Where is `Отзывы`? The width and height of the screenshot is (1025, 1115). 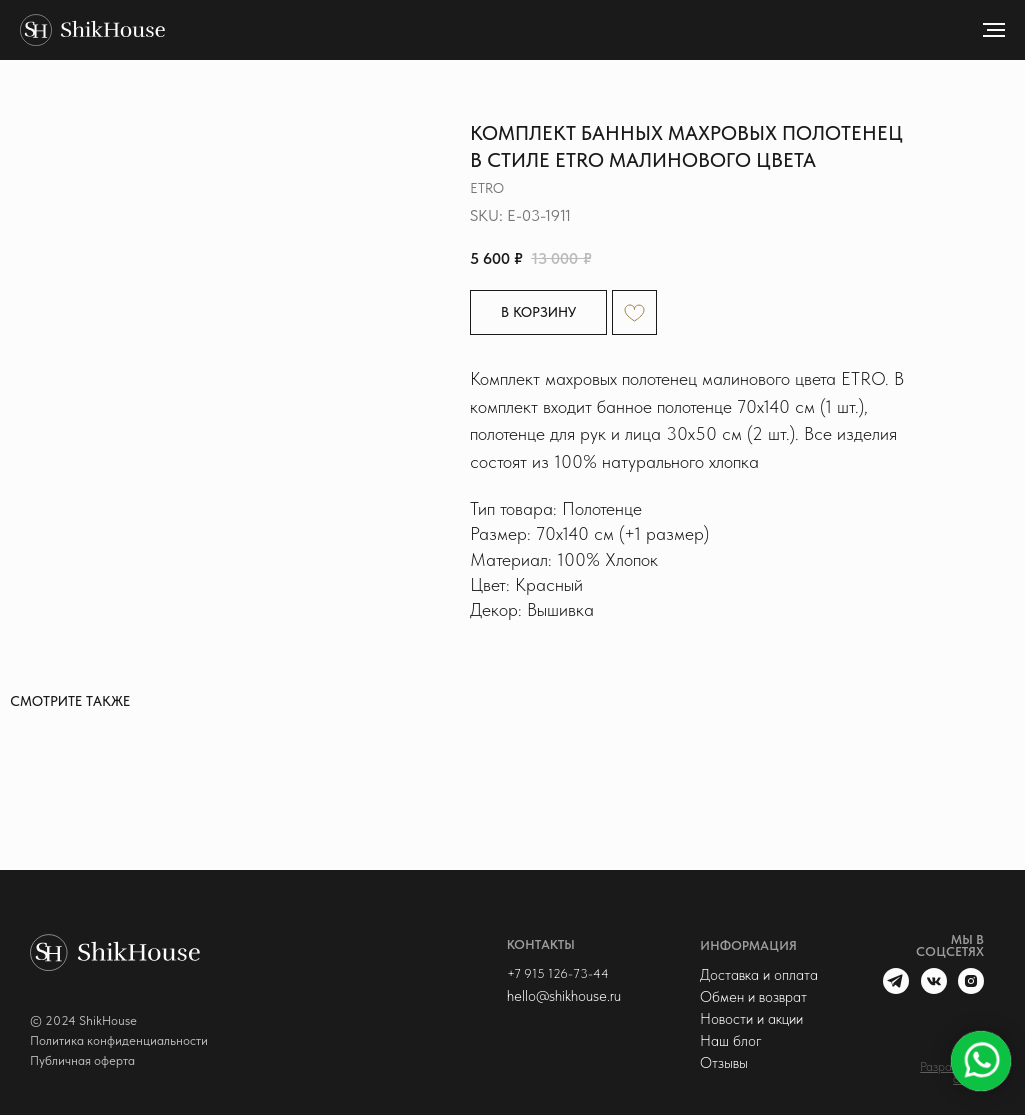
Отзывы is located at coordinates (724, 1063).